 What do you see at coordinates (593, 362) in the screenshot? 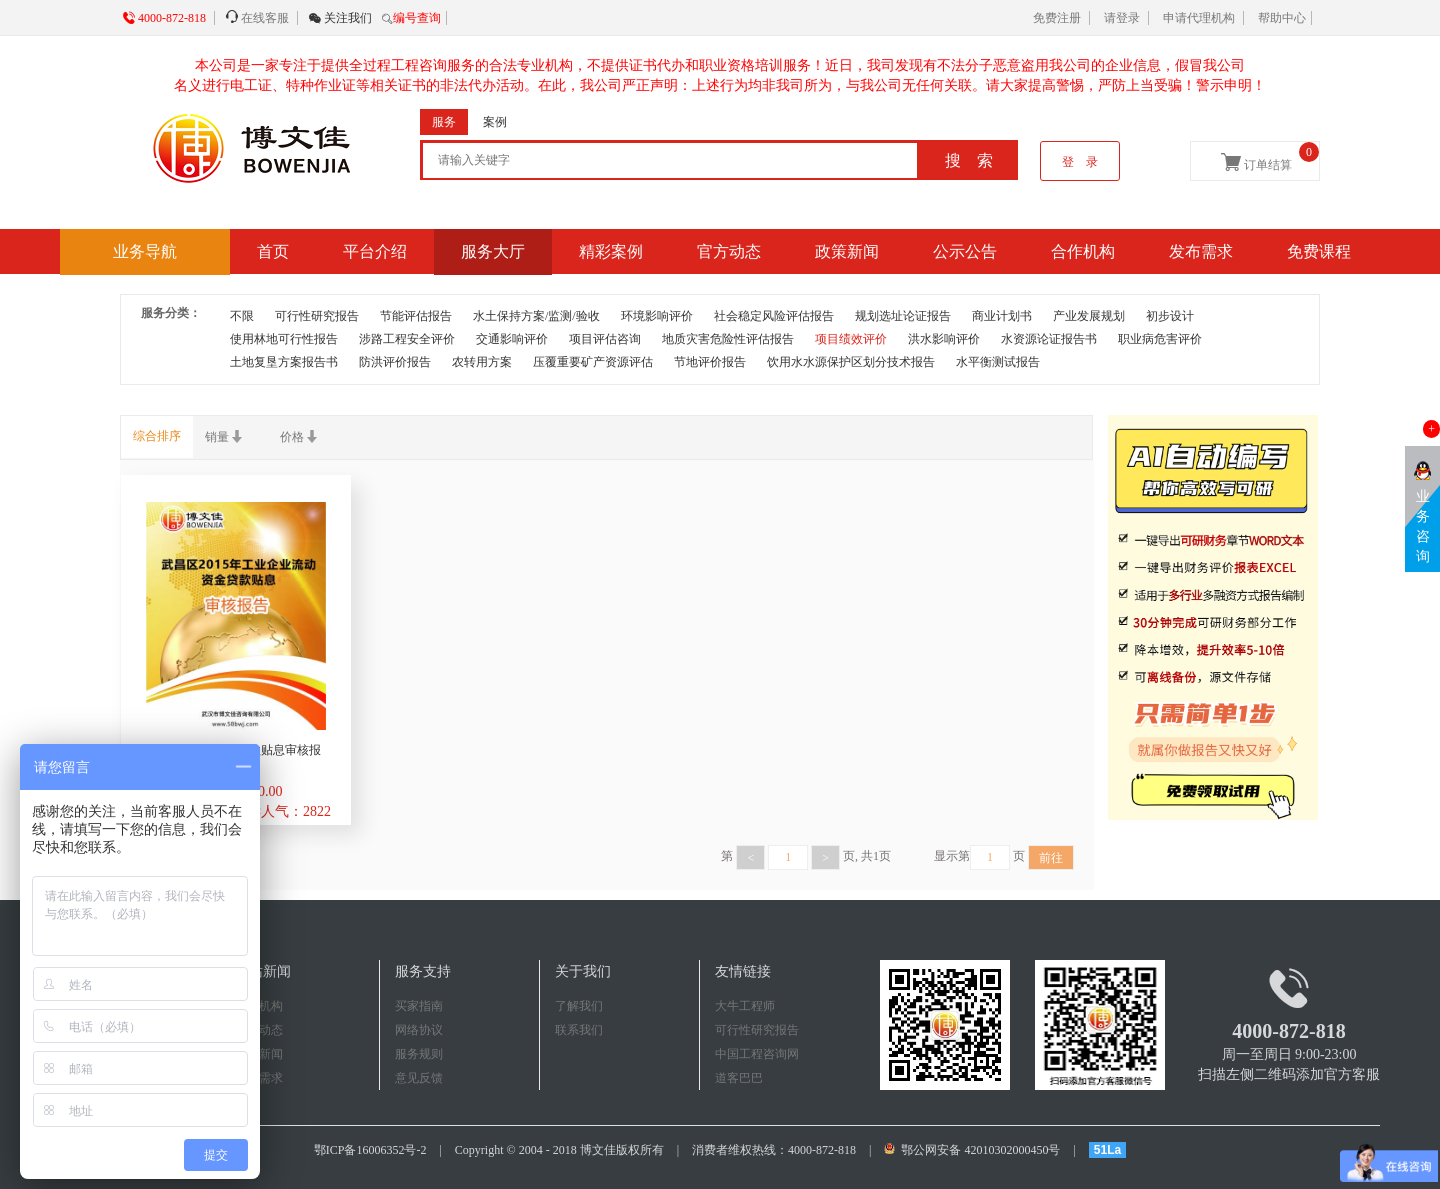
I see `压覆重要矿产资源评估` at bounding box center [593, 362].